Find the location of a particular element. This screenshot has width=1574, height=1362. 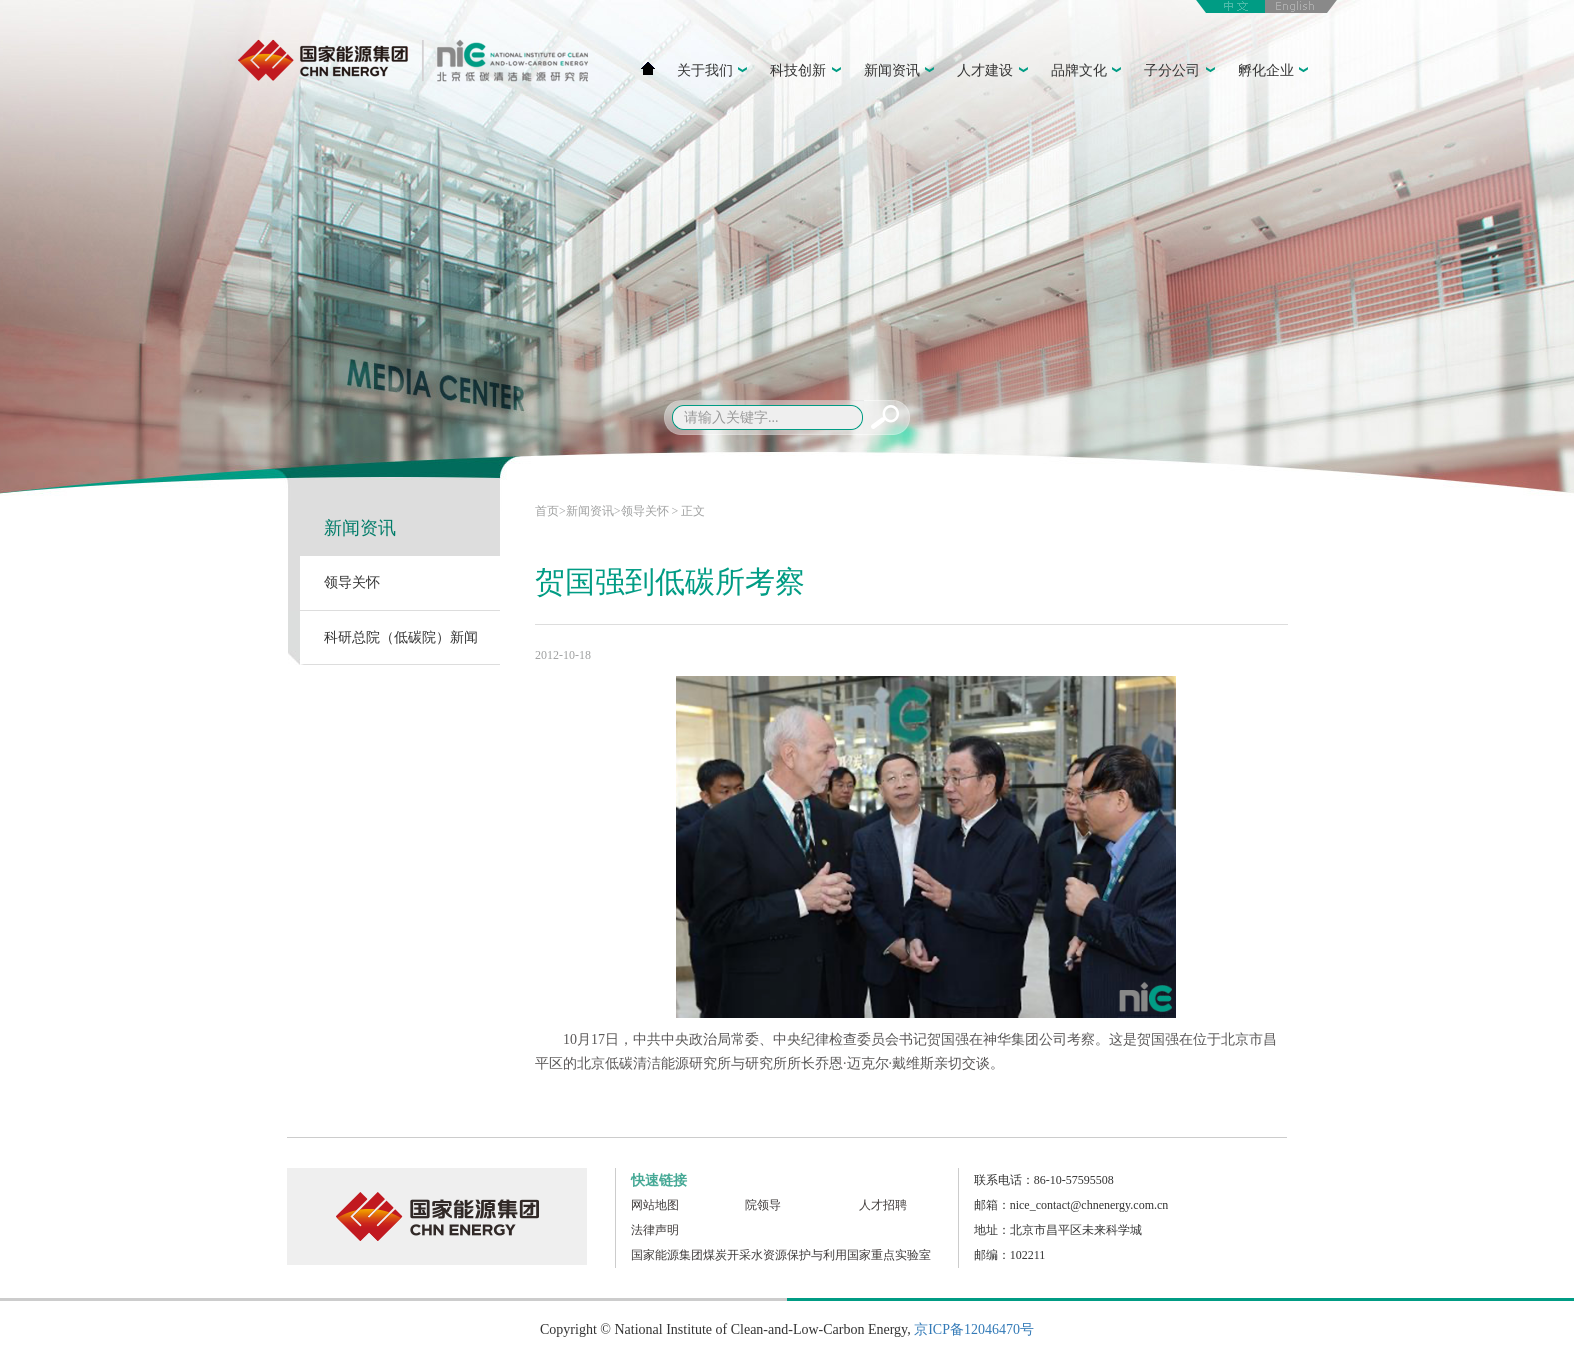

孵化企业 [button] is located at coordinates (1276, 72).